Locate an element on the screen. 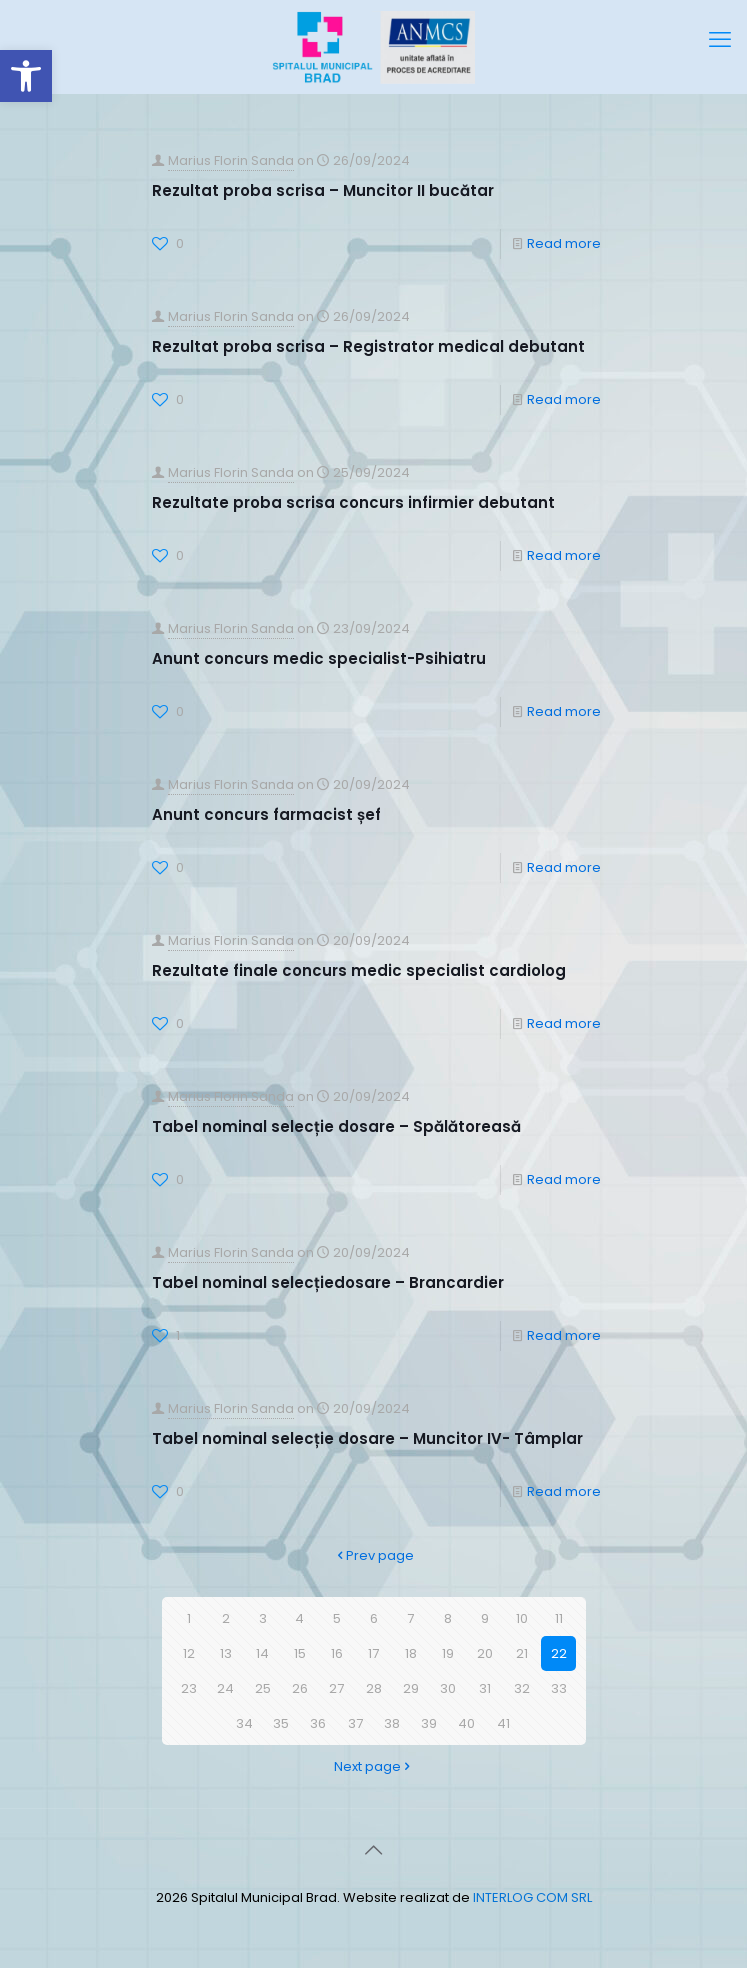 Image resolution: width=747 pixels, height=1968 pixels. 36 is located at coordinates (318, 1723).